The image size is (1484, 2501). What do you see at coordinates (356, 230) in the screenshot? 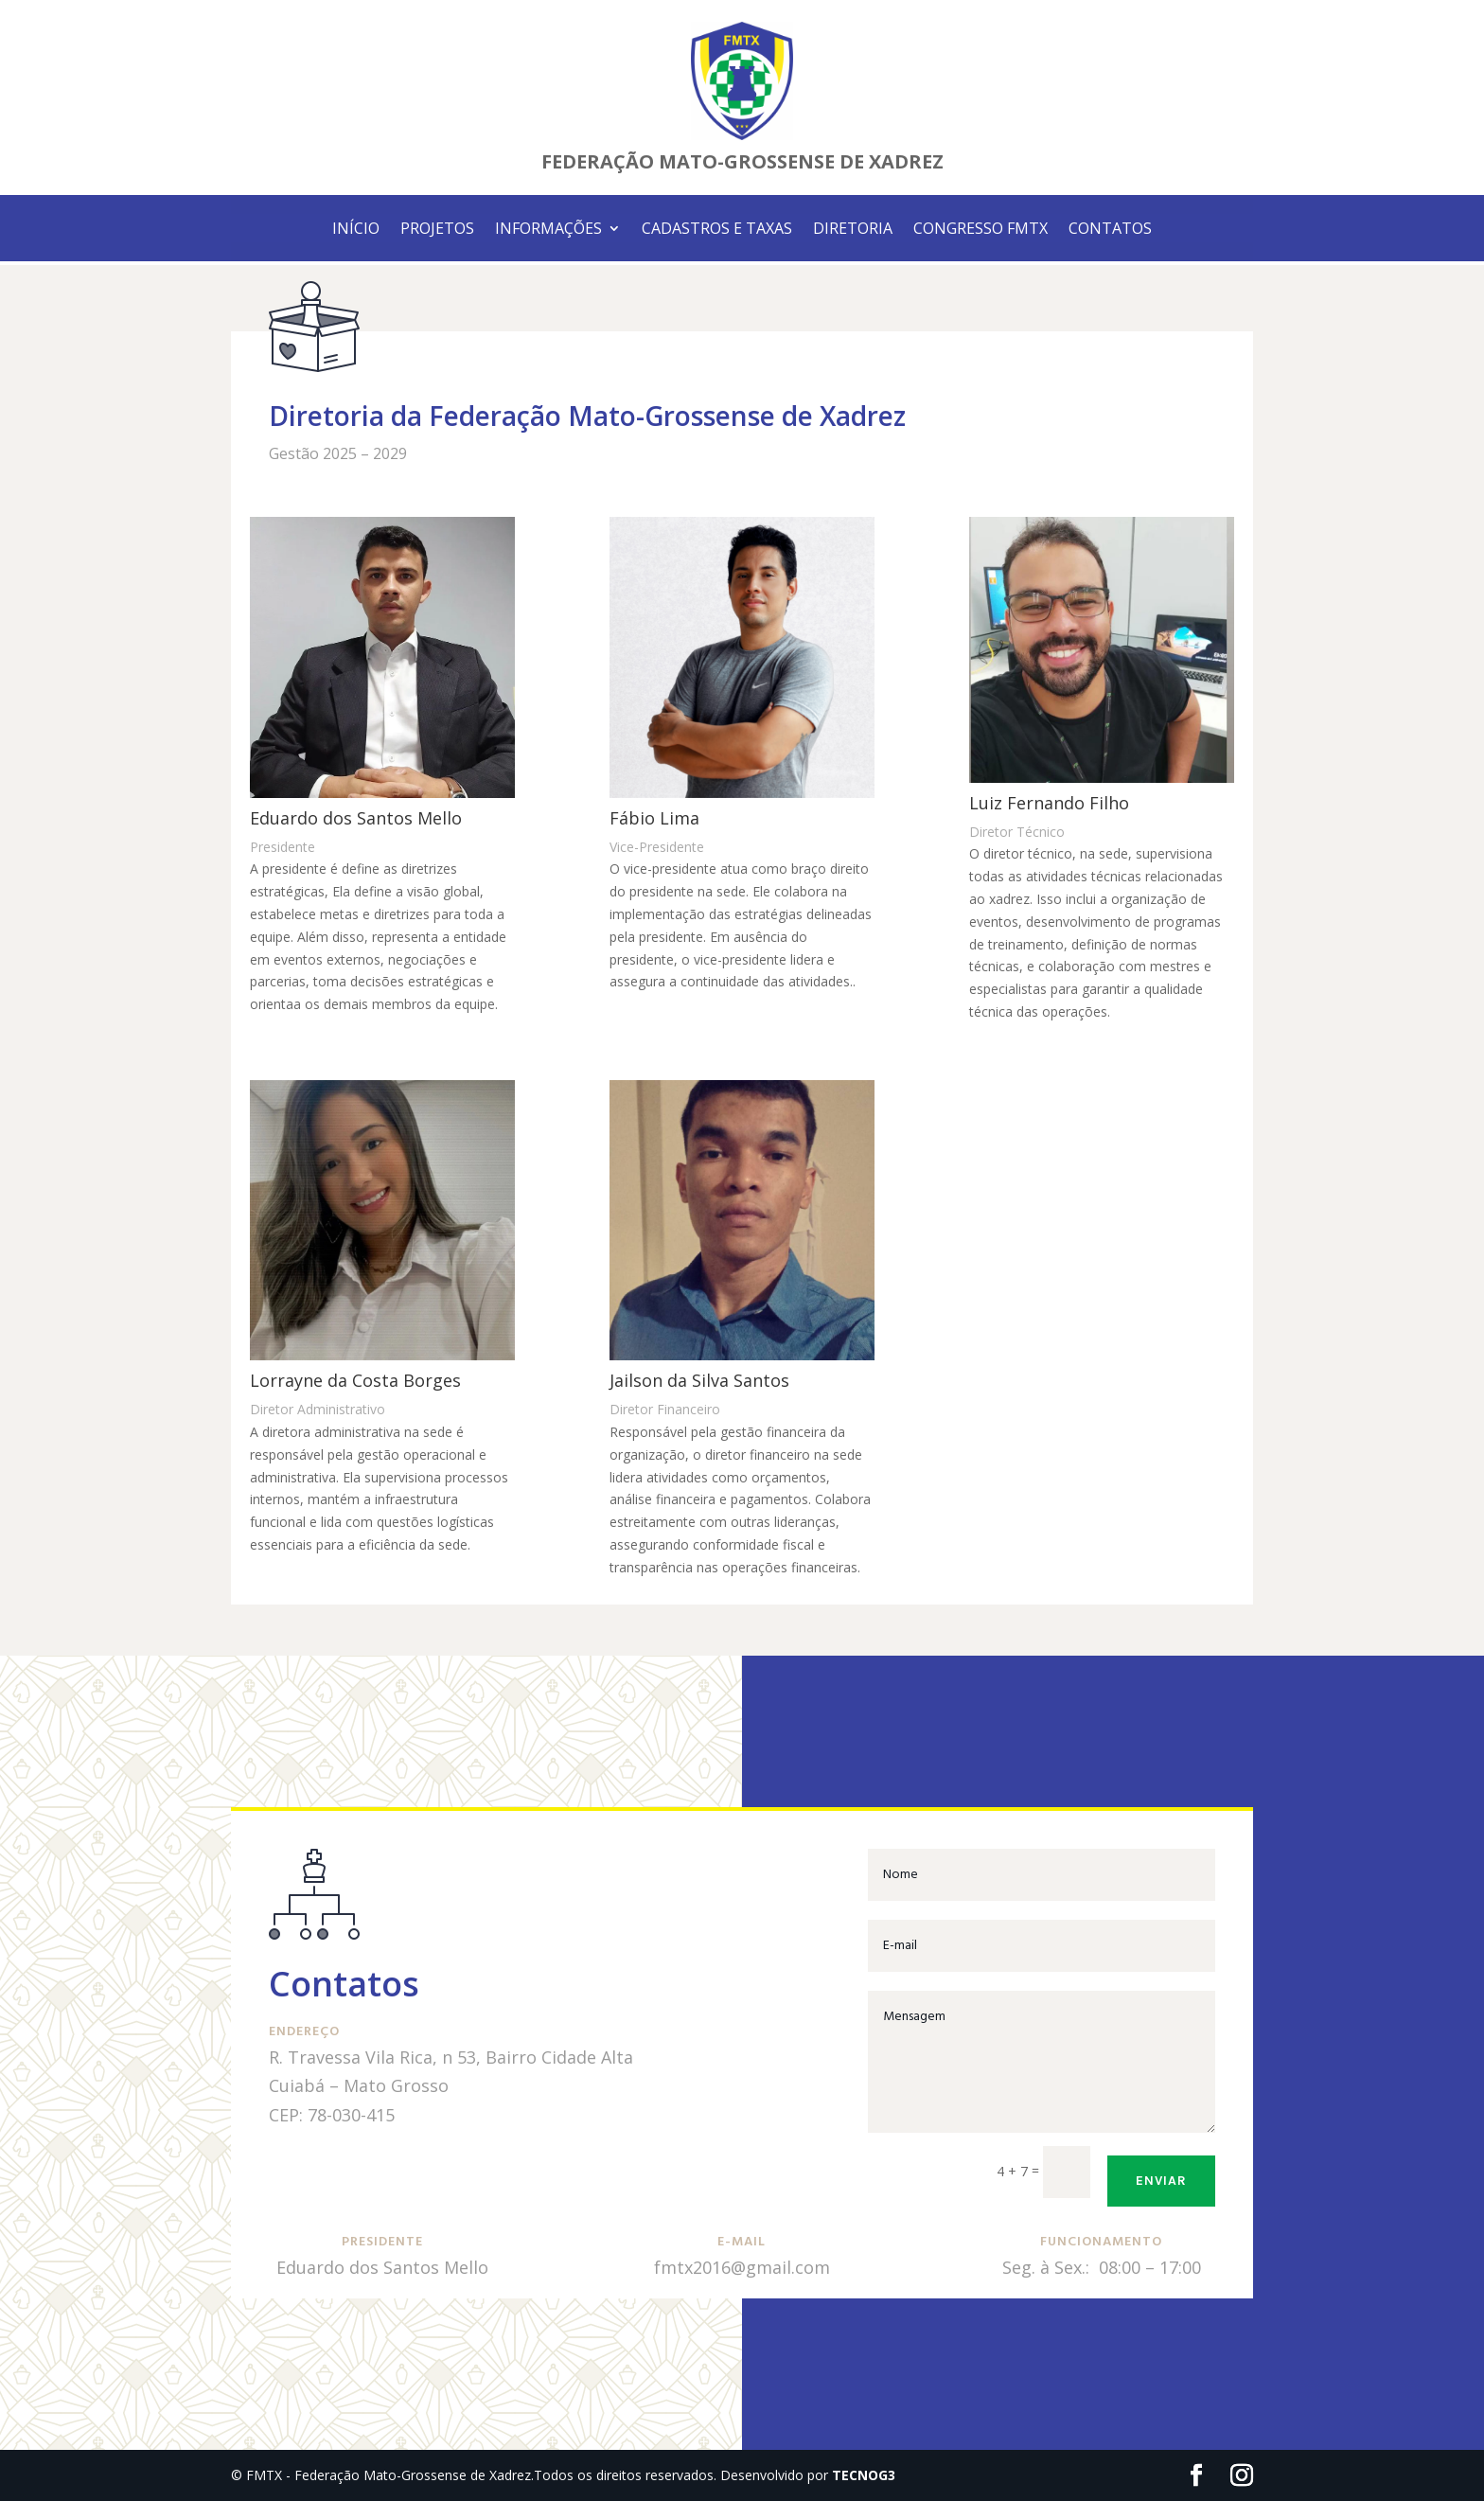
I see `INÍCIO` at bounding box center [356, 230].